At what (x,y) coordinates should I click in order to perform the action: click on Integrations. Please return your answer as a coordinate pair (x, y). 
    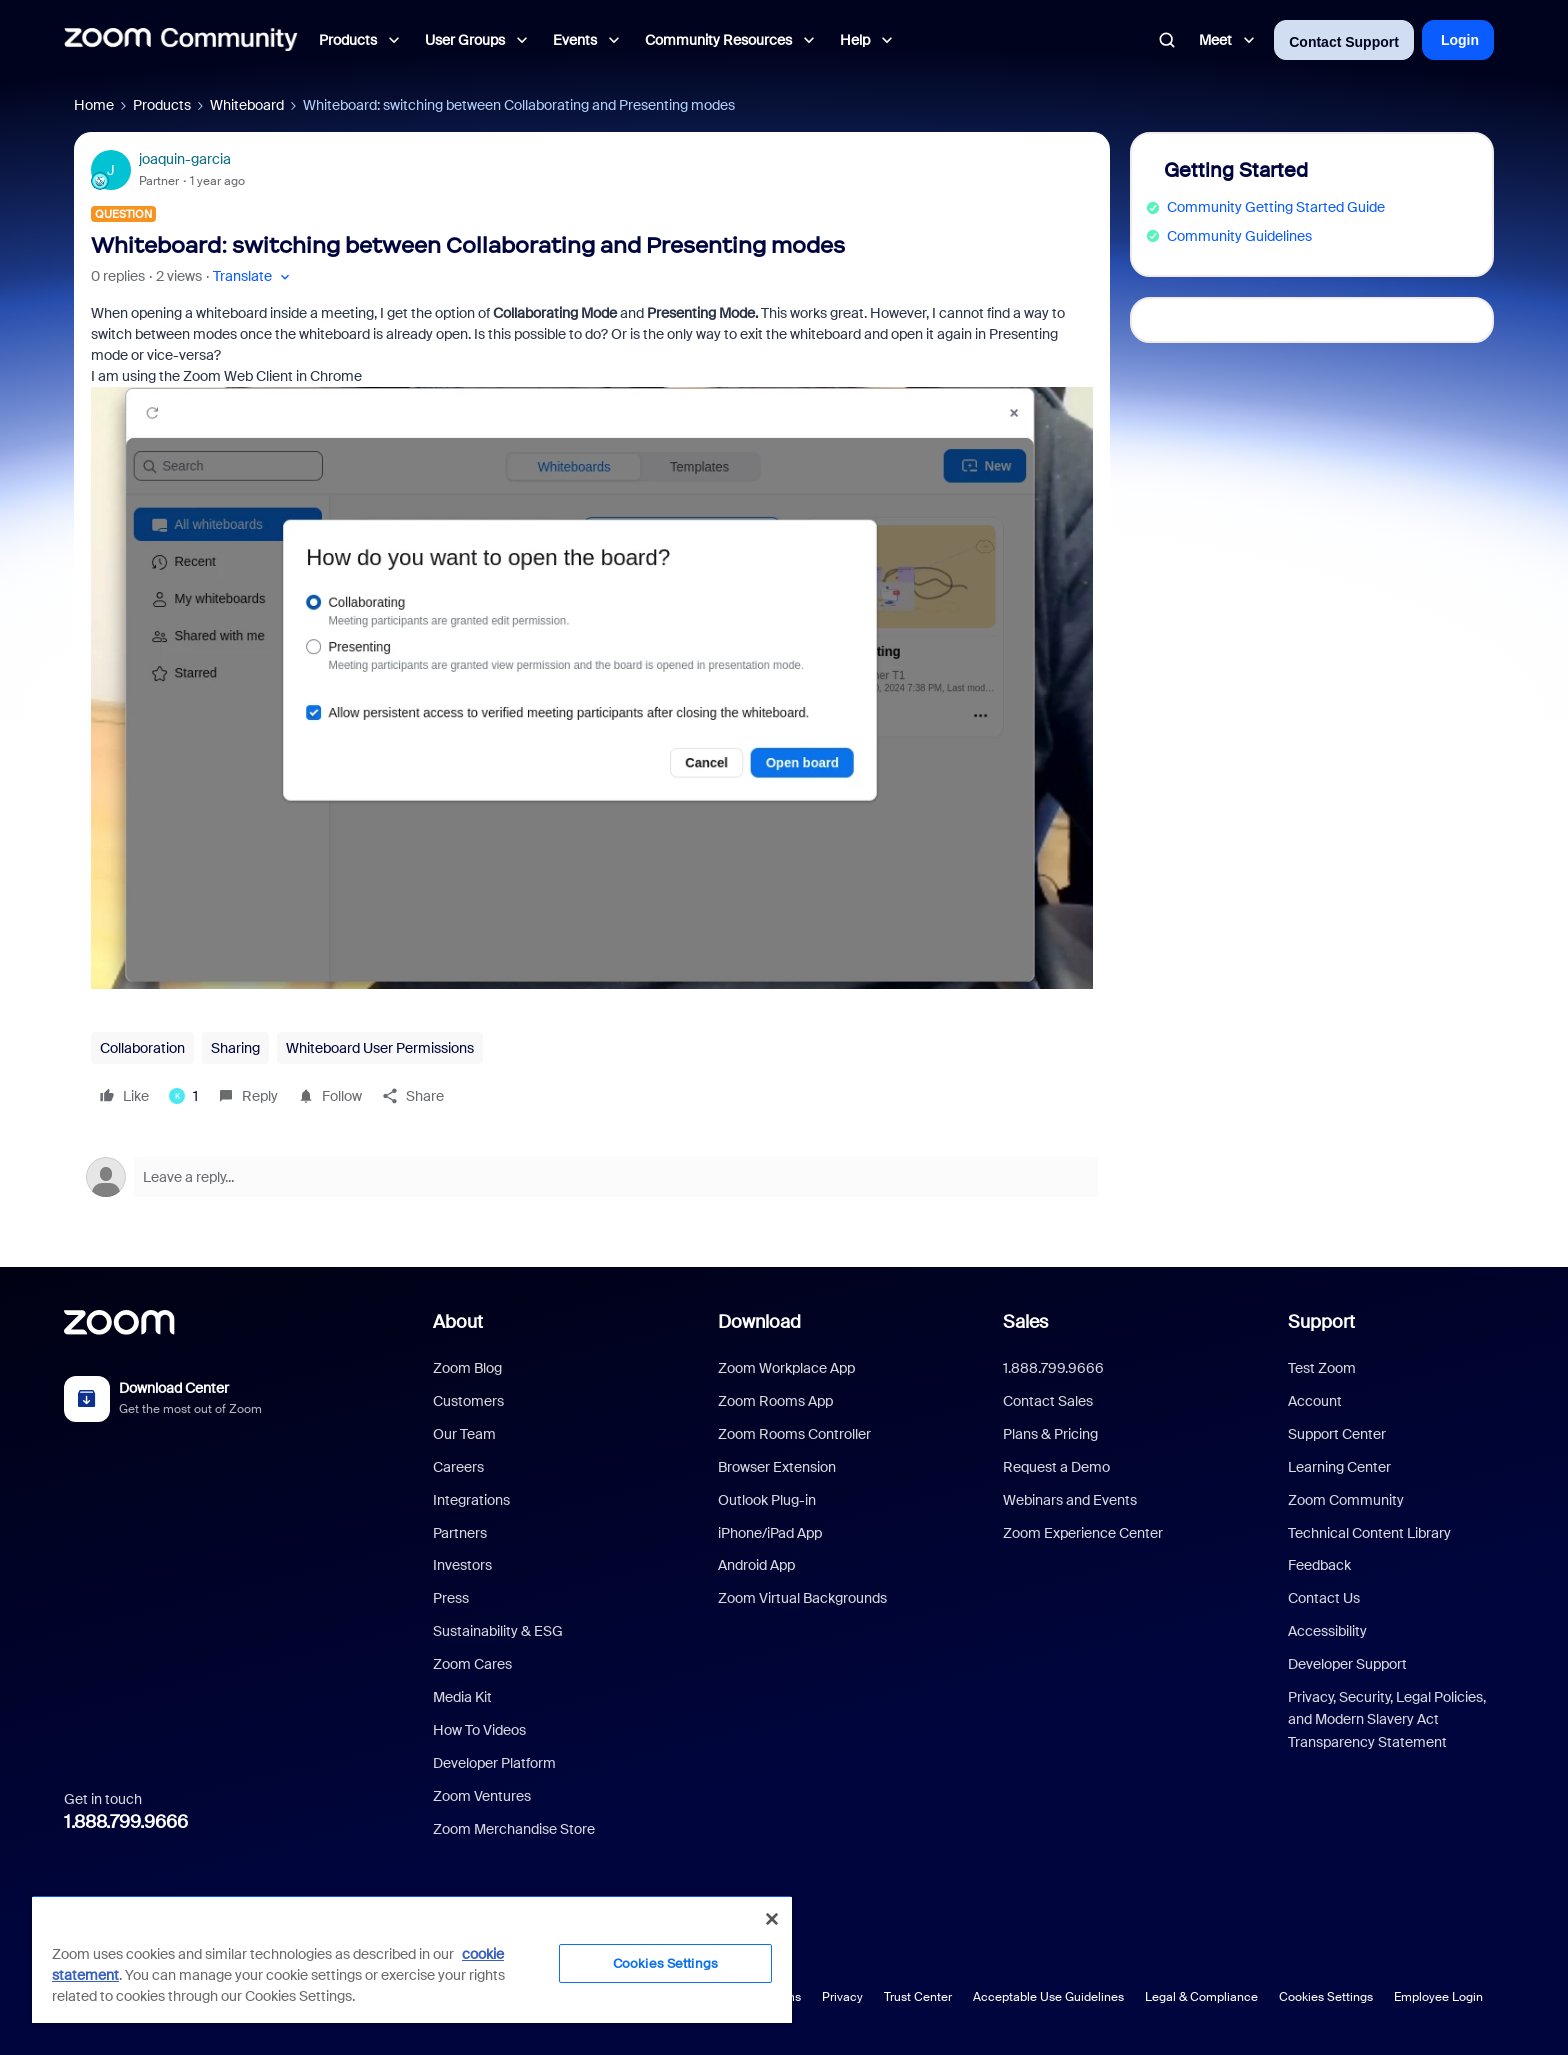
    Looking at the image, I should click on (471, 1500).